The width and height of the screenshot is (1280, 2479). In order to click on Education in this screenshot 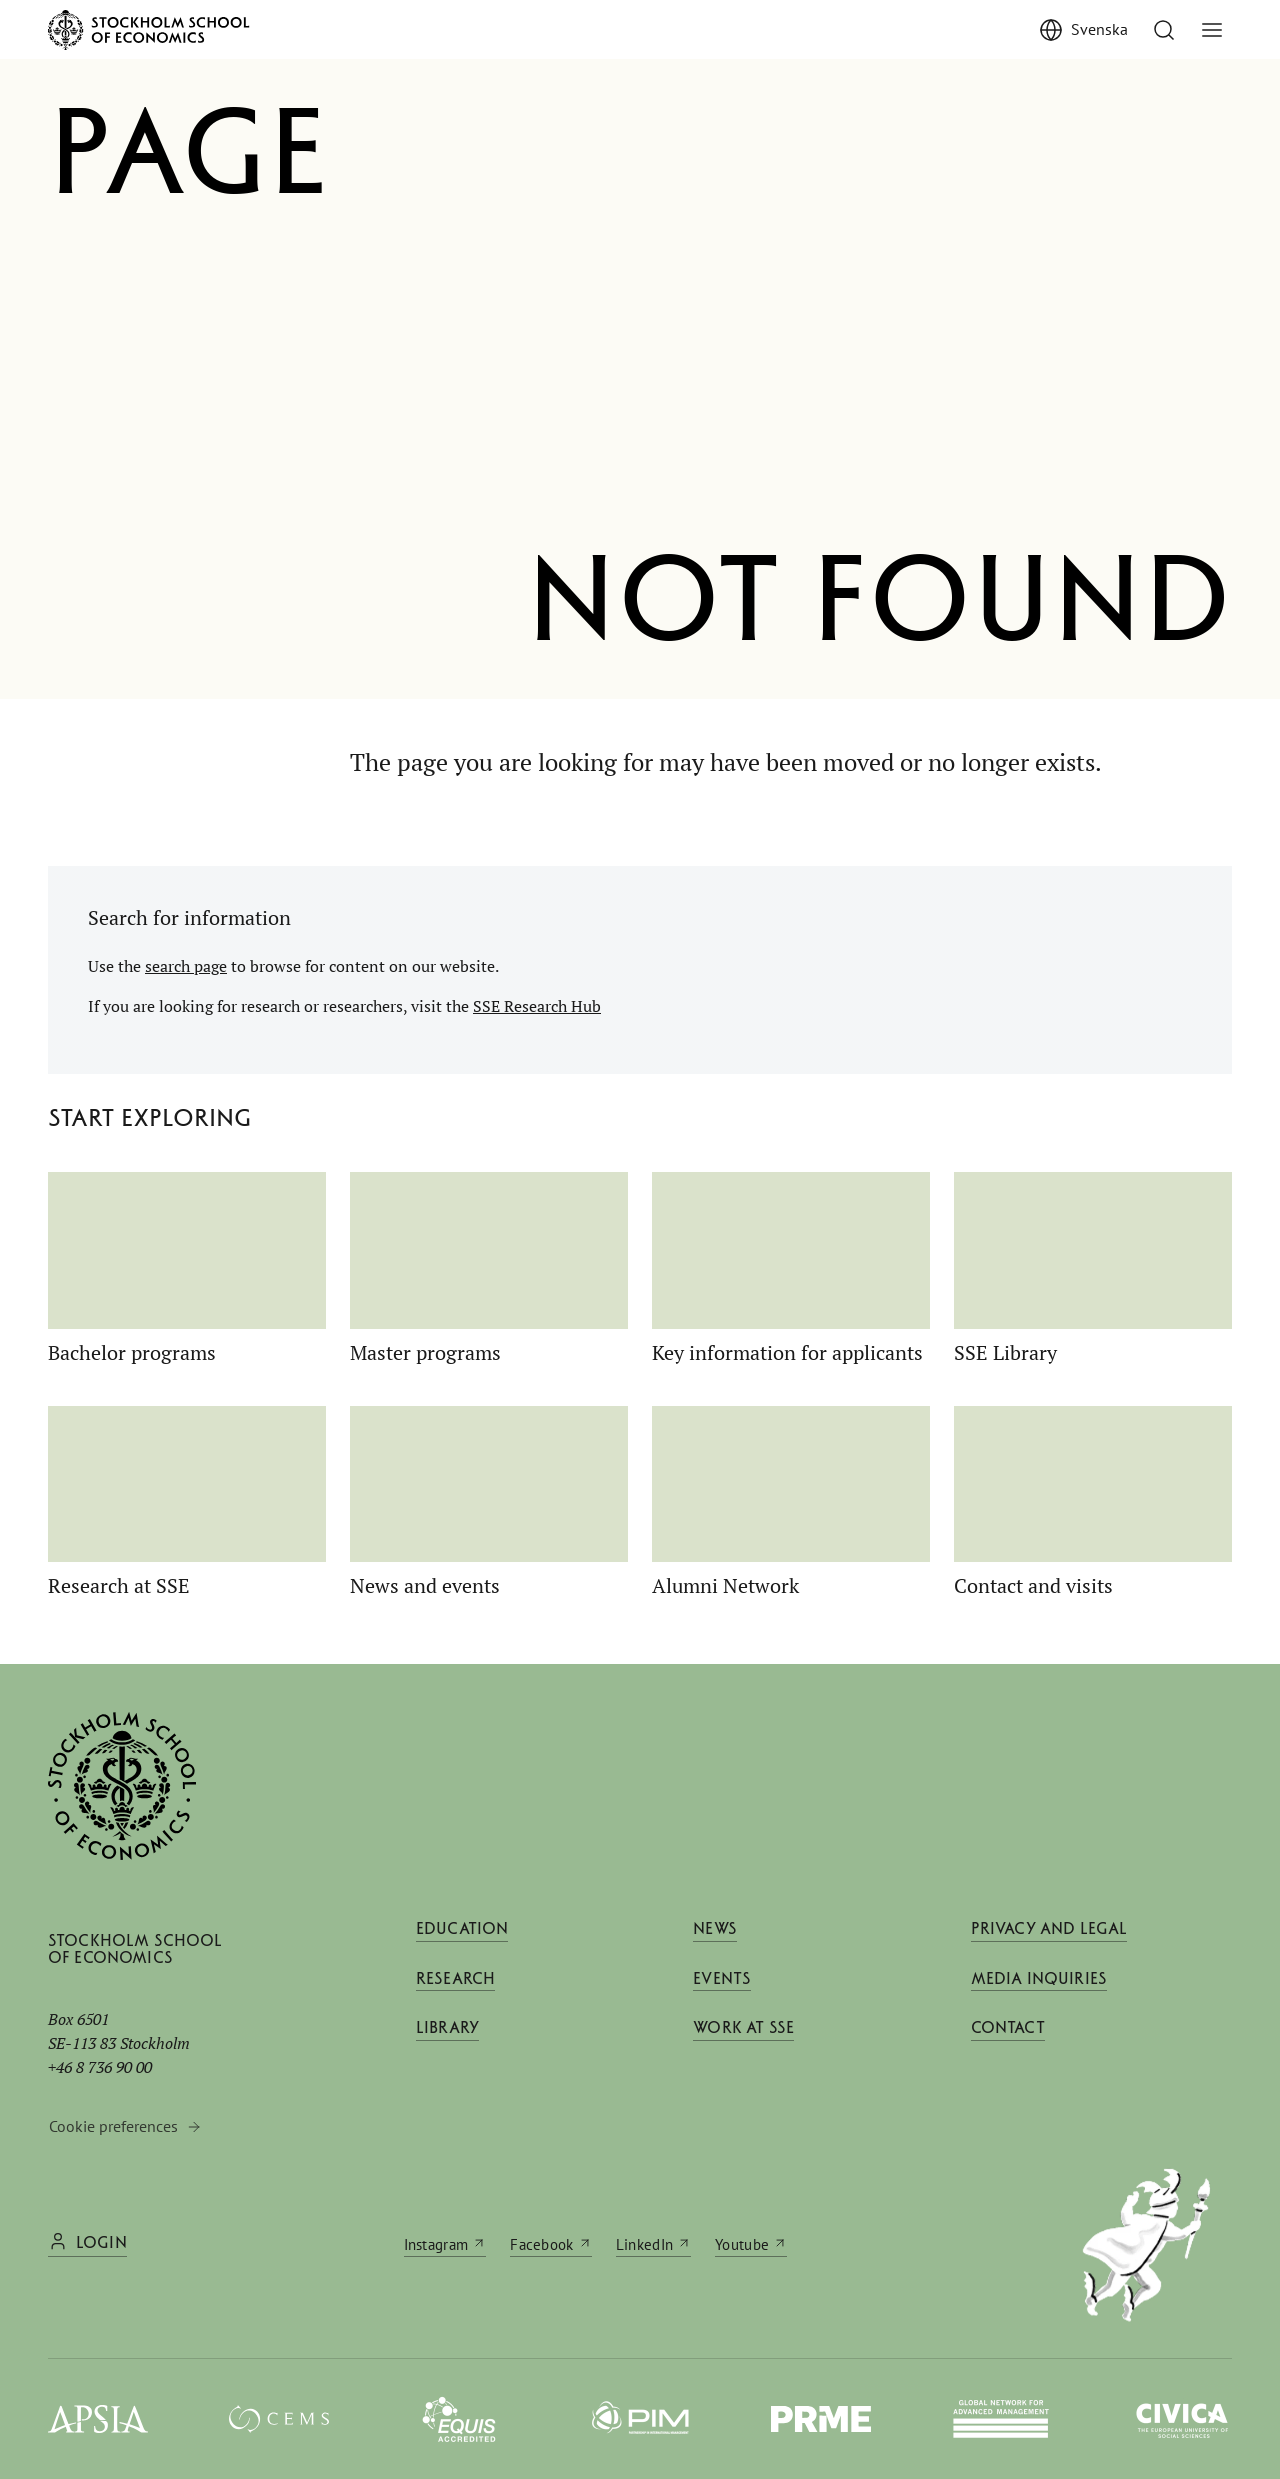, I will do `click(462, 1930)`.